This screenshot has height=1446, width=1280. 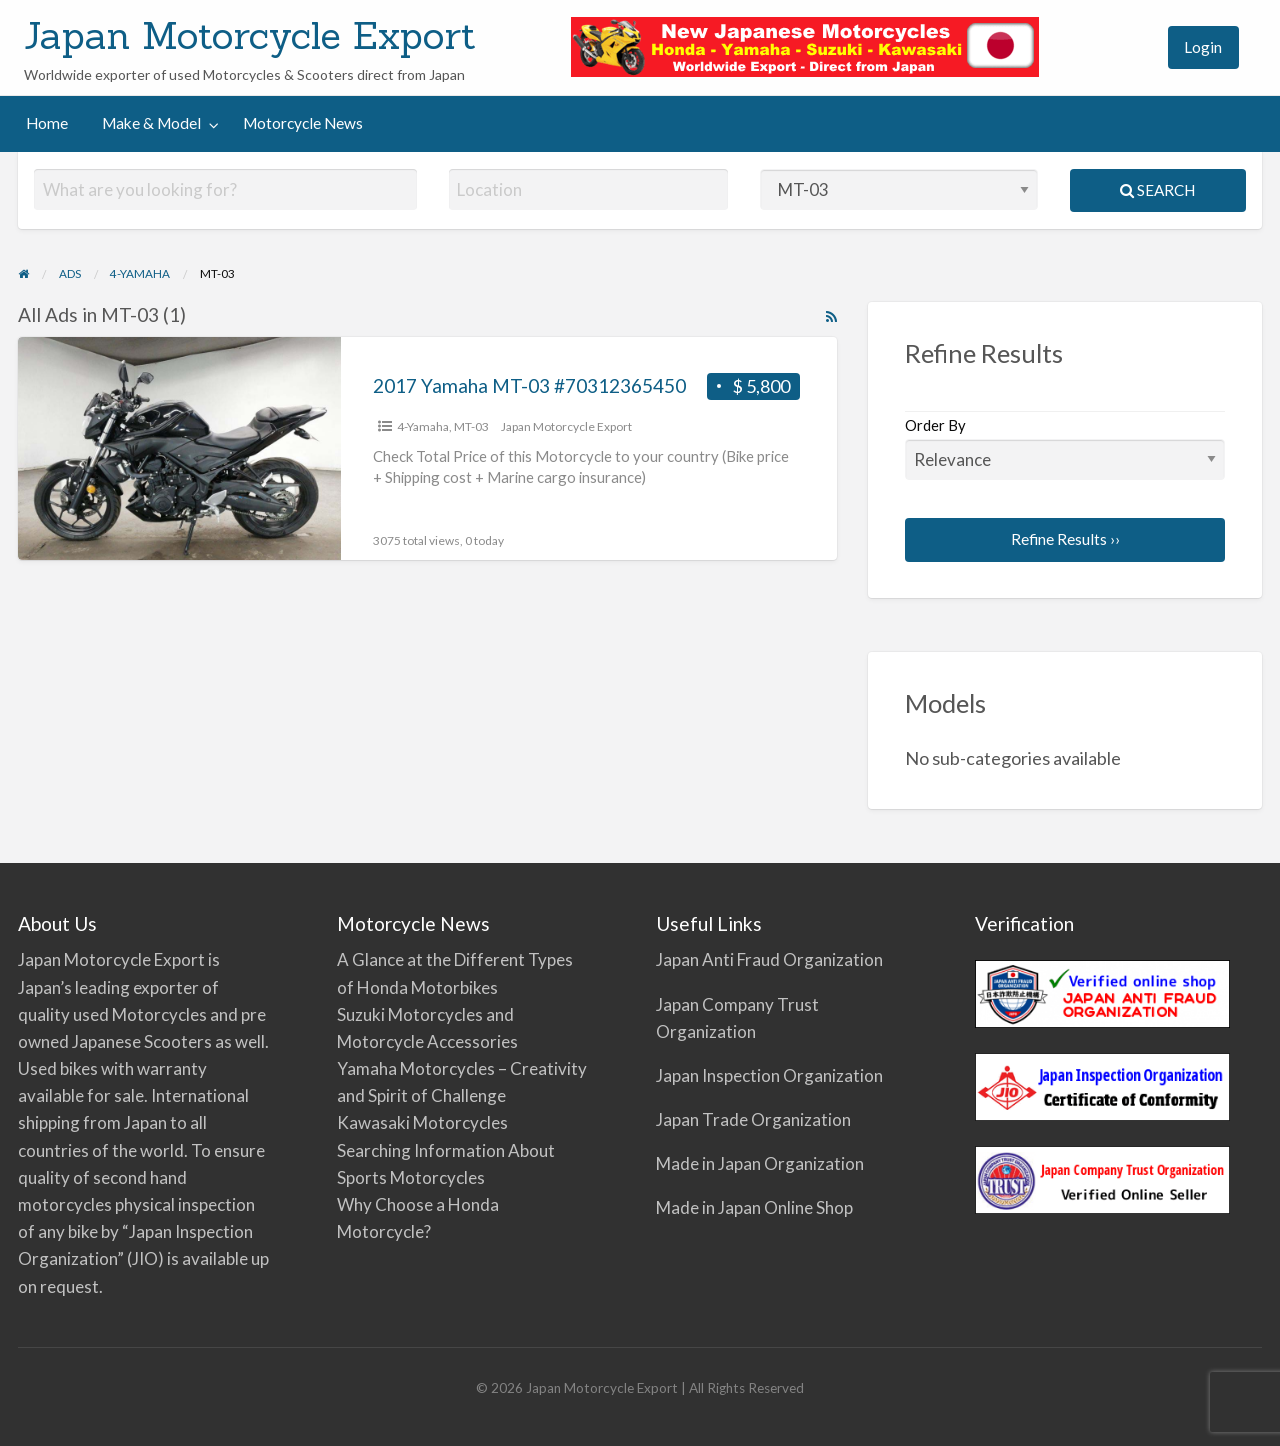 What do you see at coordinates (179, 448) in the screenshot?
I see `[Thumbnail image for 2017 Yamaha MT-03 #70312365450]` at bounding box center [179, 448].